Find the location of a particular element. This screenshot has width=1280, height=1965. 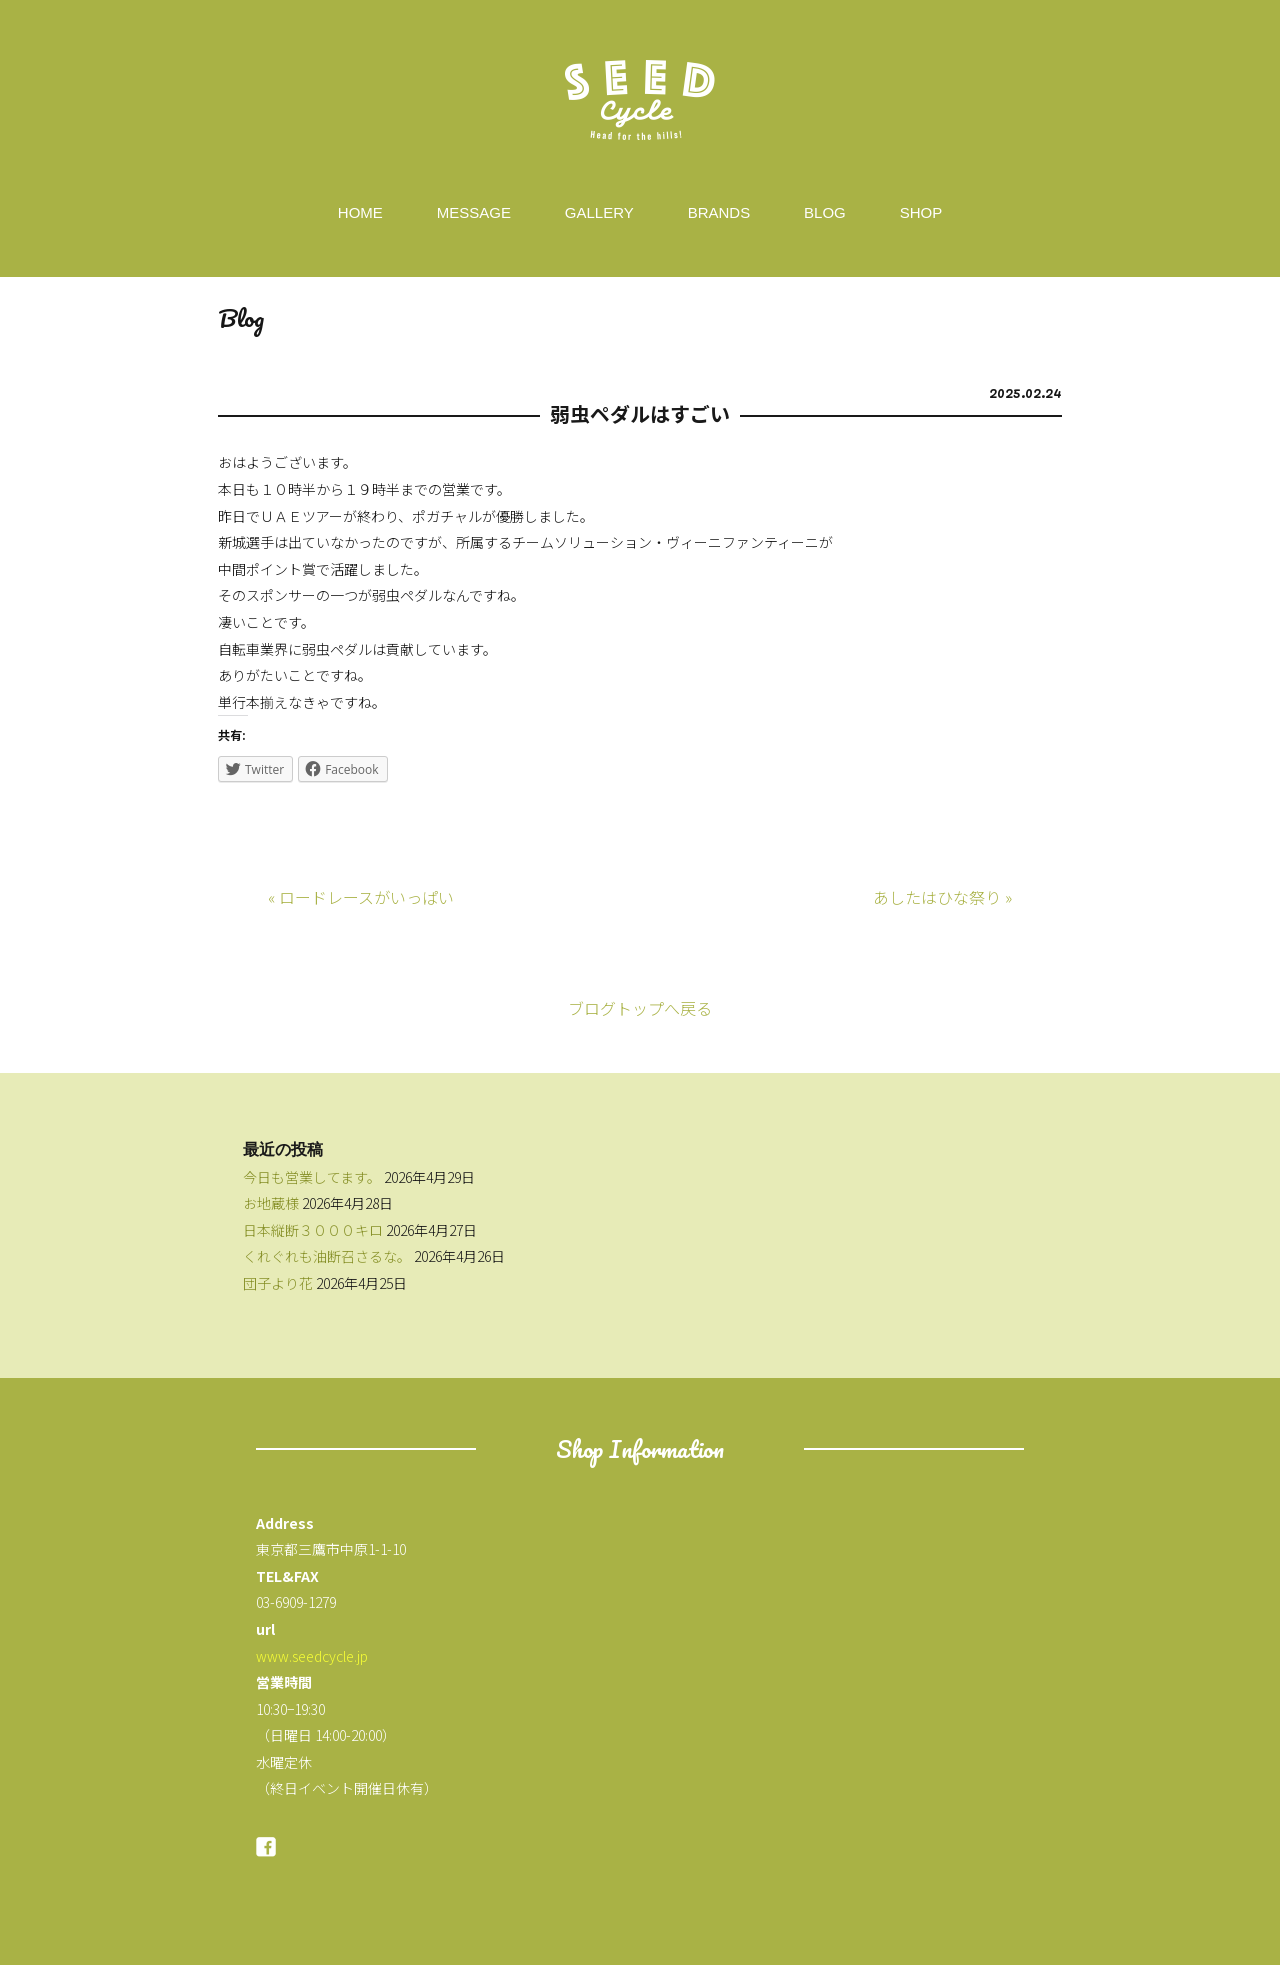

www.seedcycle.jp is located at coordinates (312, 1656).